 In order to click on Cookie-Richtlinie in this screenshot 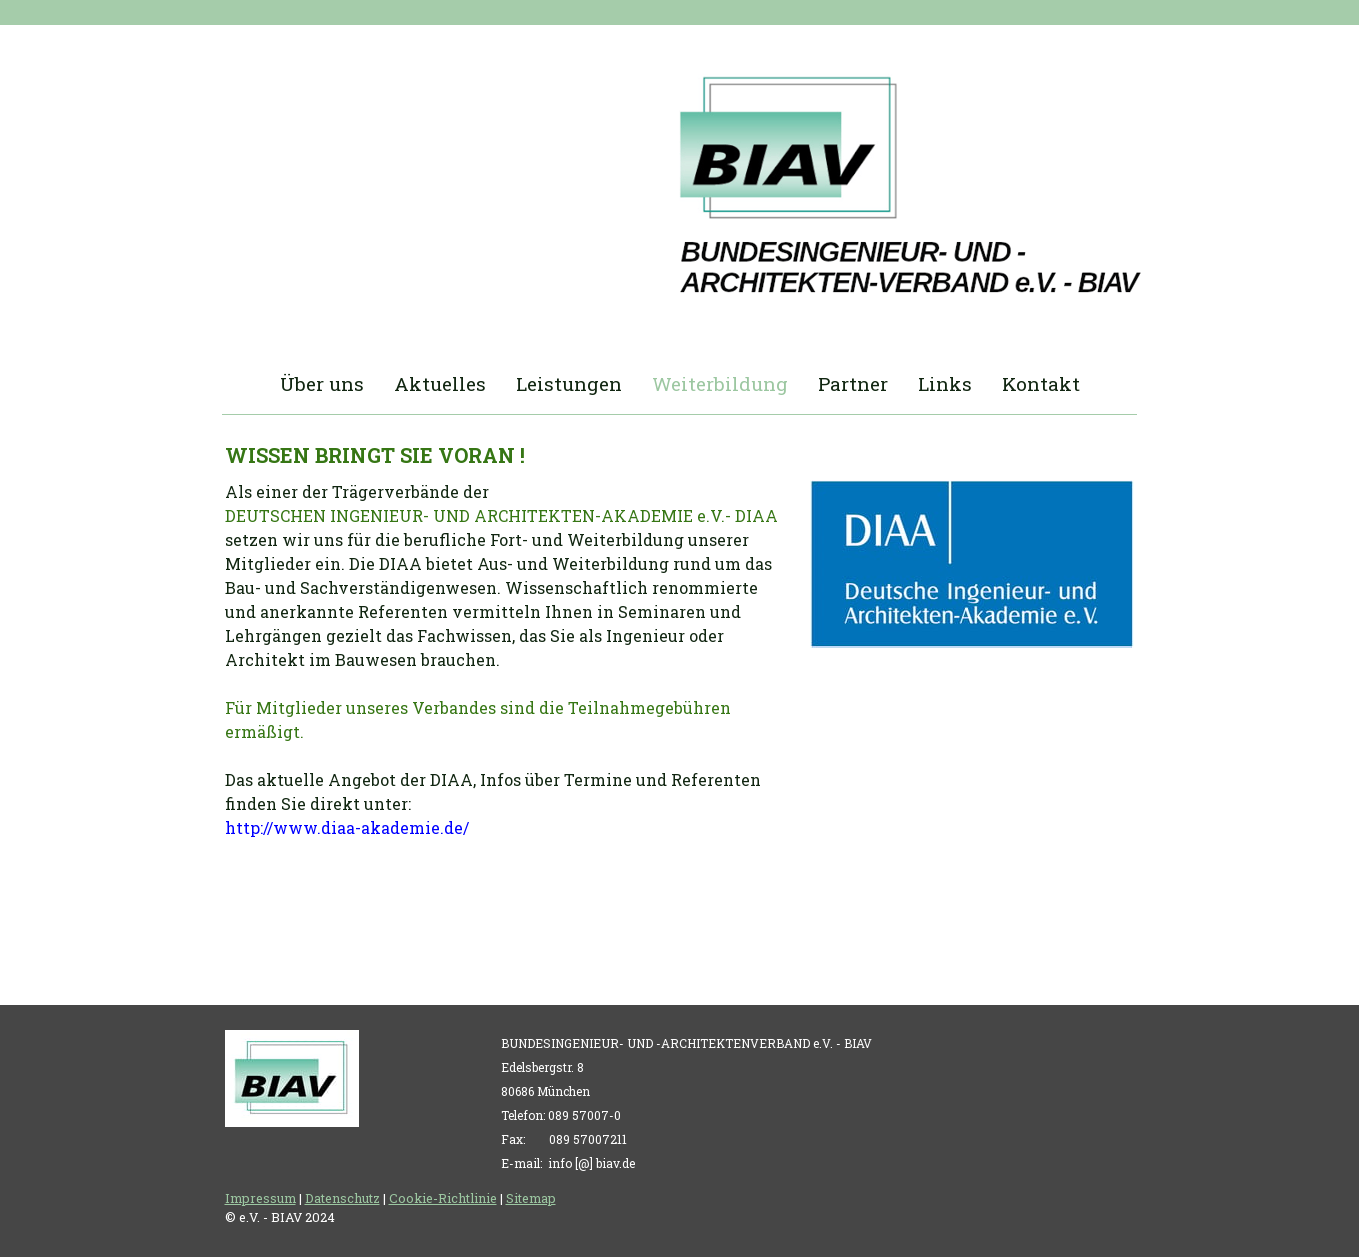, I will do `click(443, 1198)`.